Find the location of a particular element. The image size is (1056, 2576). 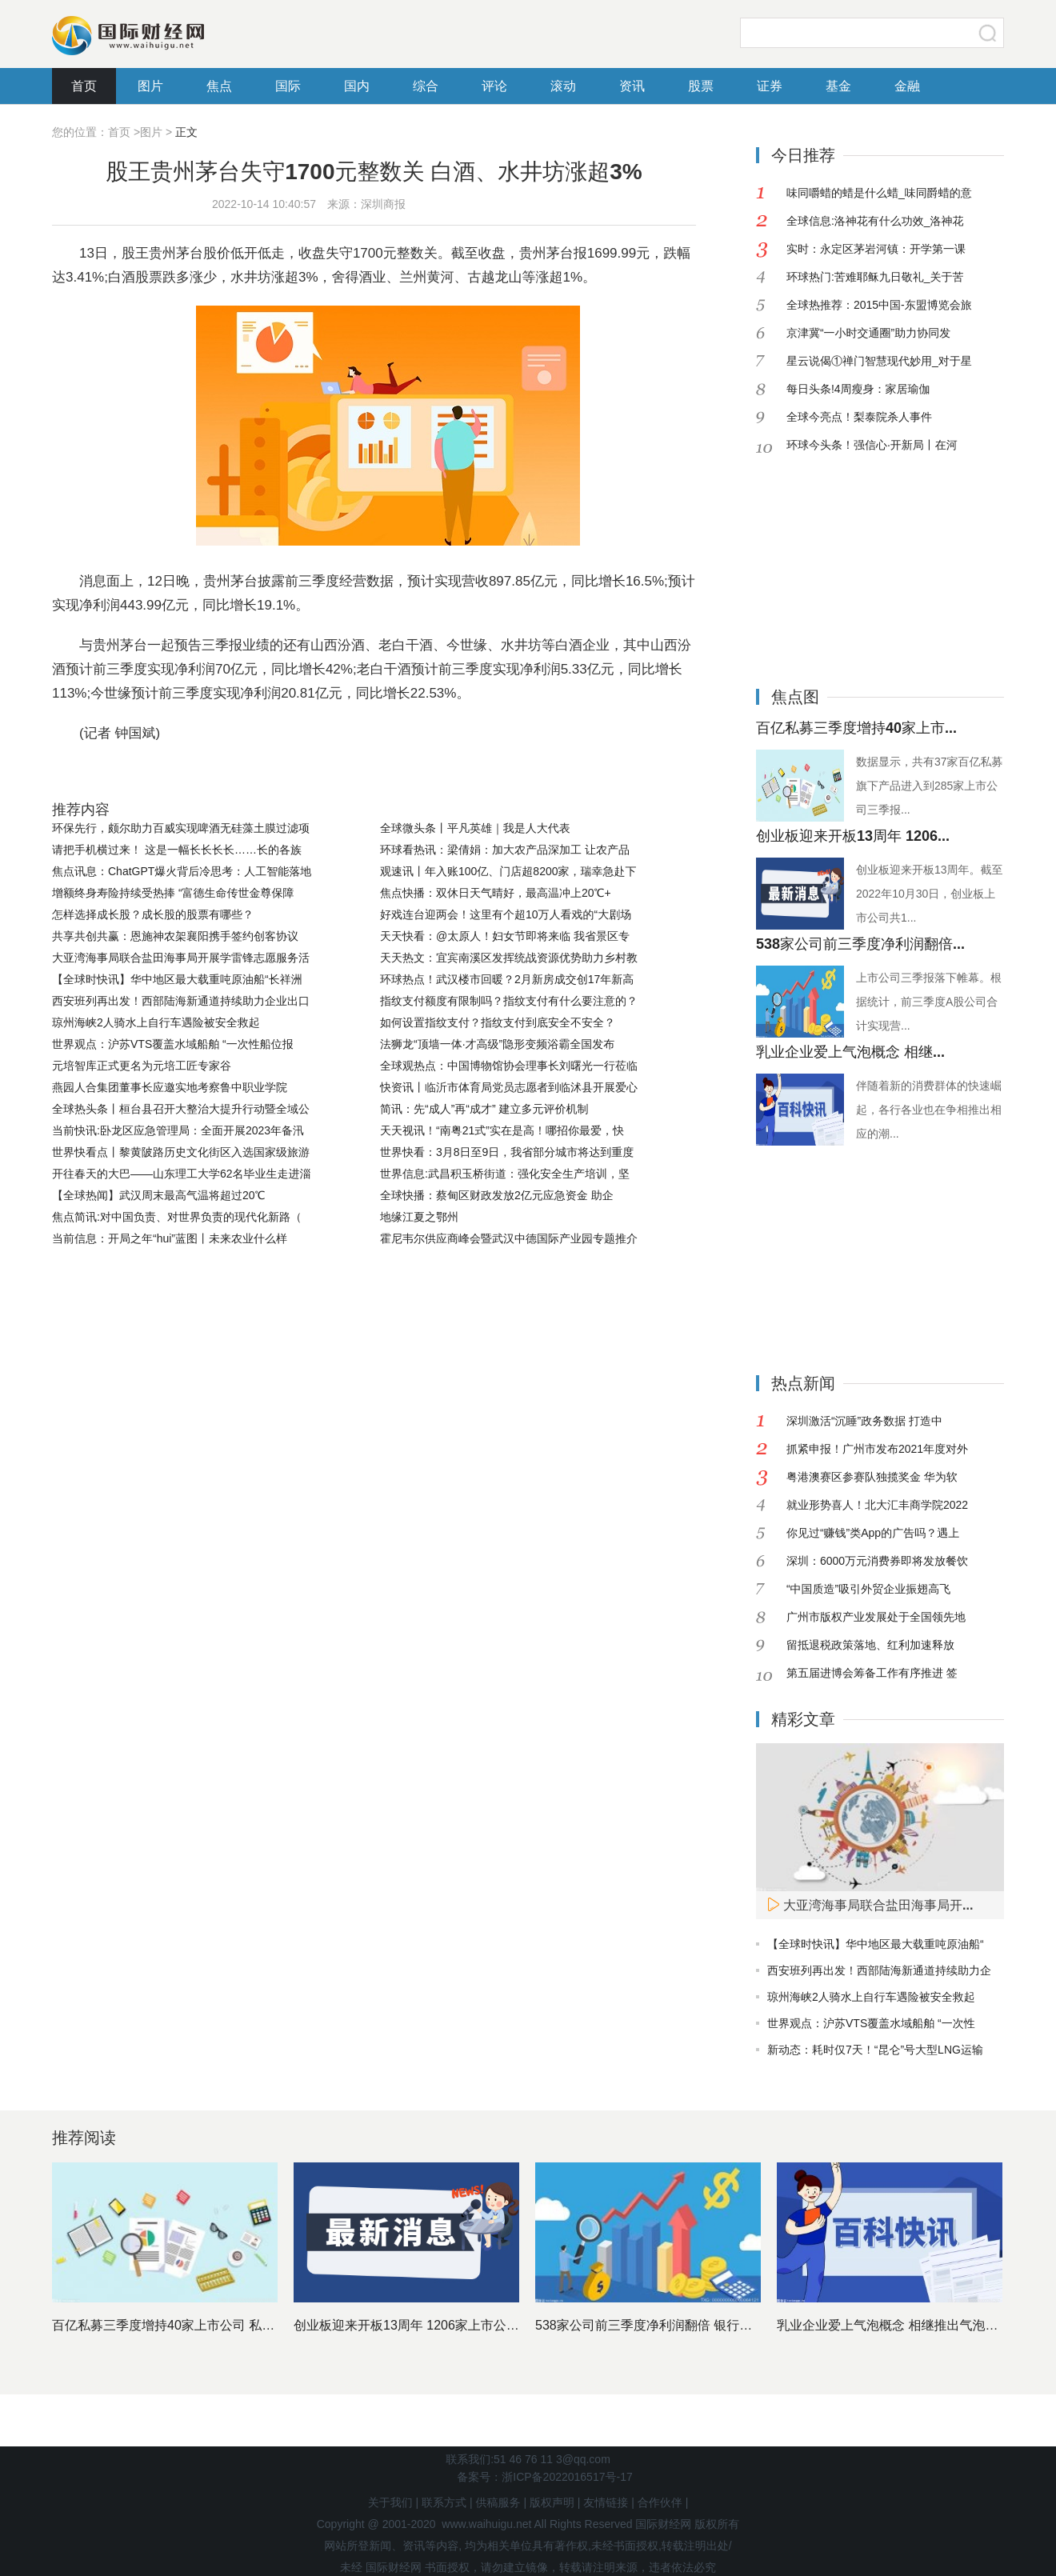

国内 is located at coordinates (357, 86).